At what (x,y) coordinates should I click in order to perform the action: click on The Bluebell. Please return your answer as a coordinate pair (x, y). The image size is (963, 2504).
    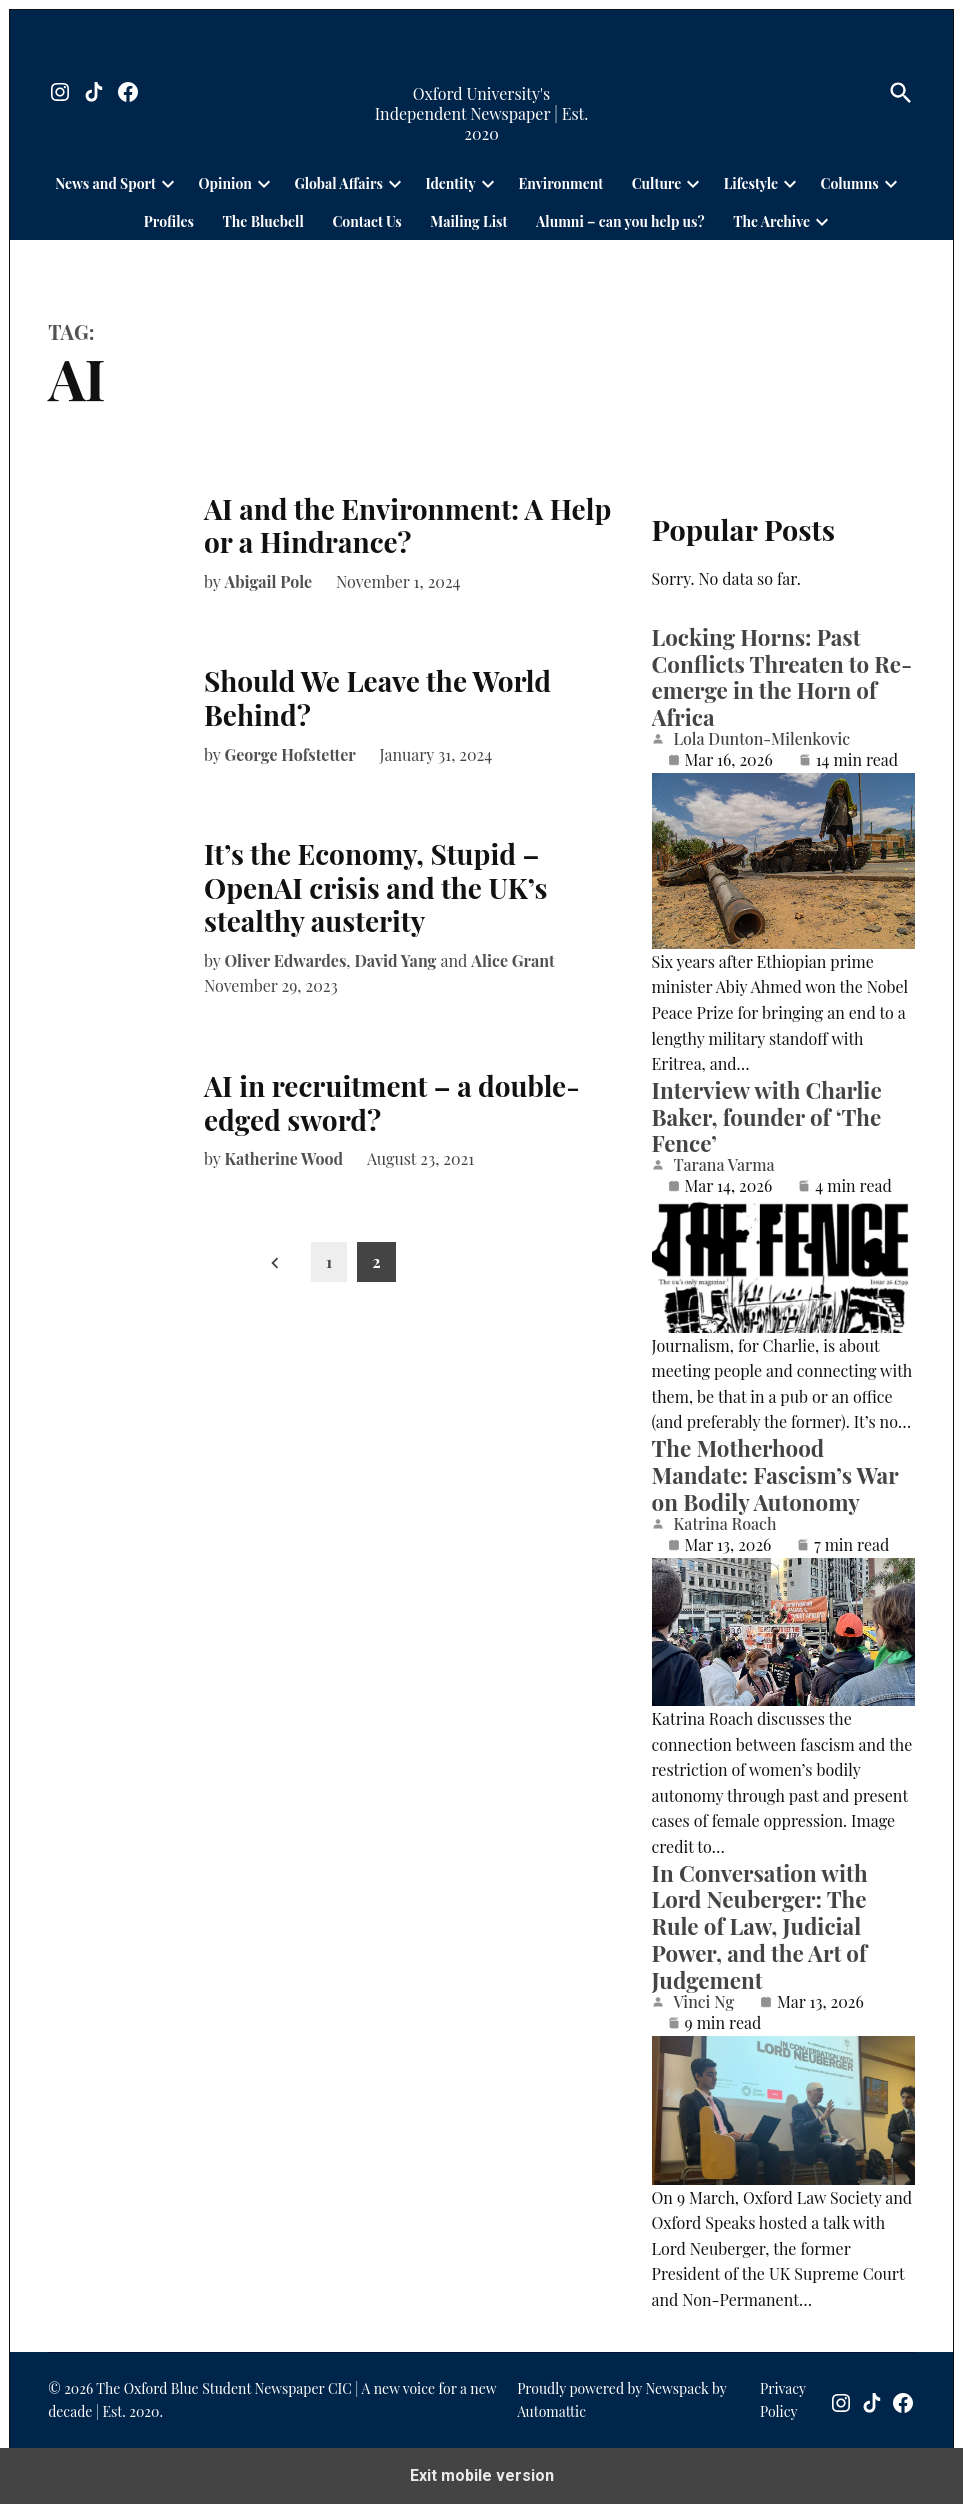
    Looking at the image, I should click on (263, 221).